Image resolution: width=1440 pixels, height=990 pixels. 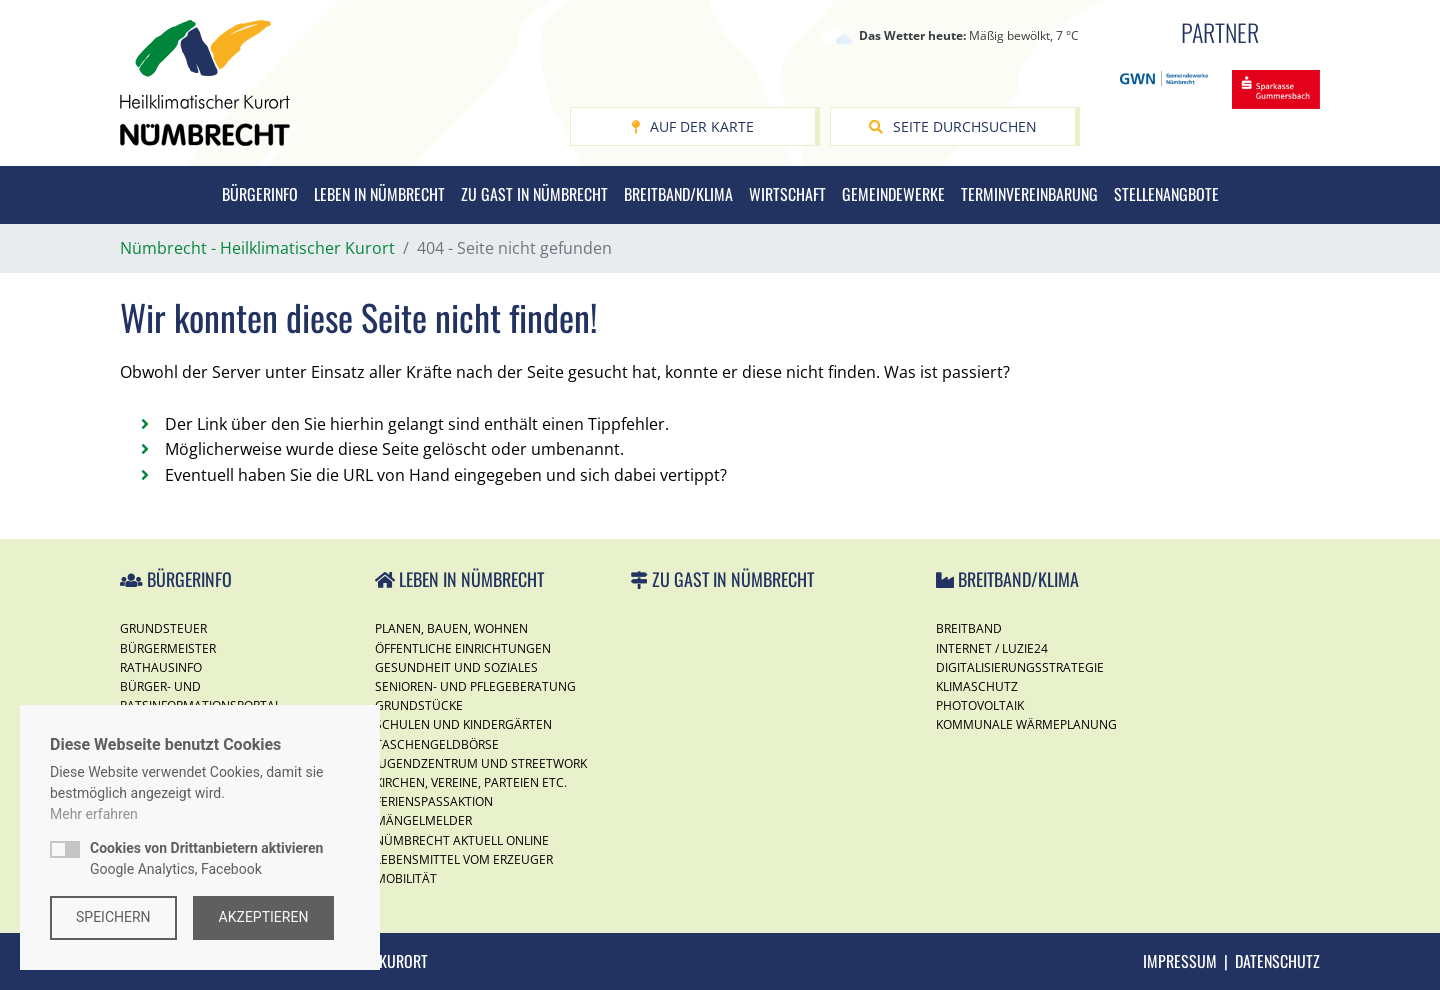 I want to click on Gesundheit und Soziales, so click(x=456, y=667).